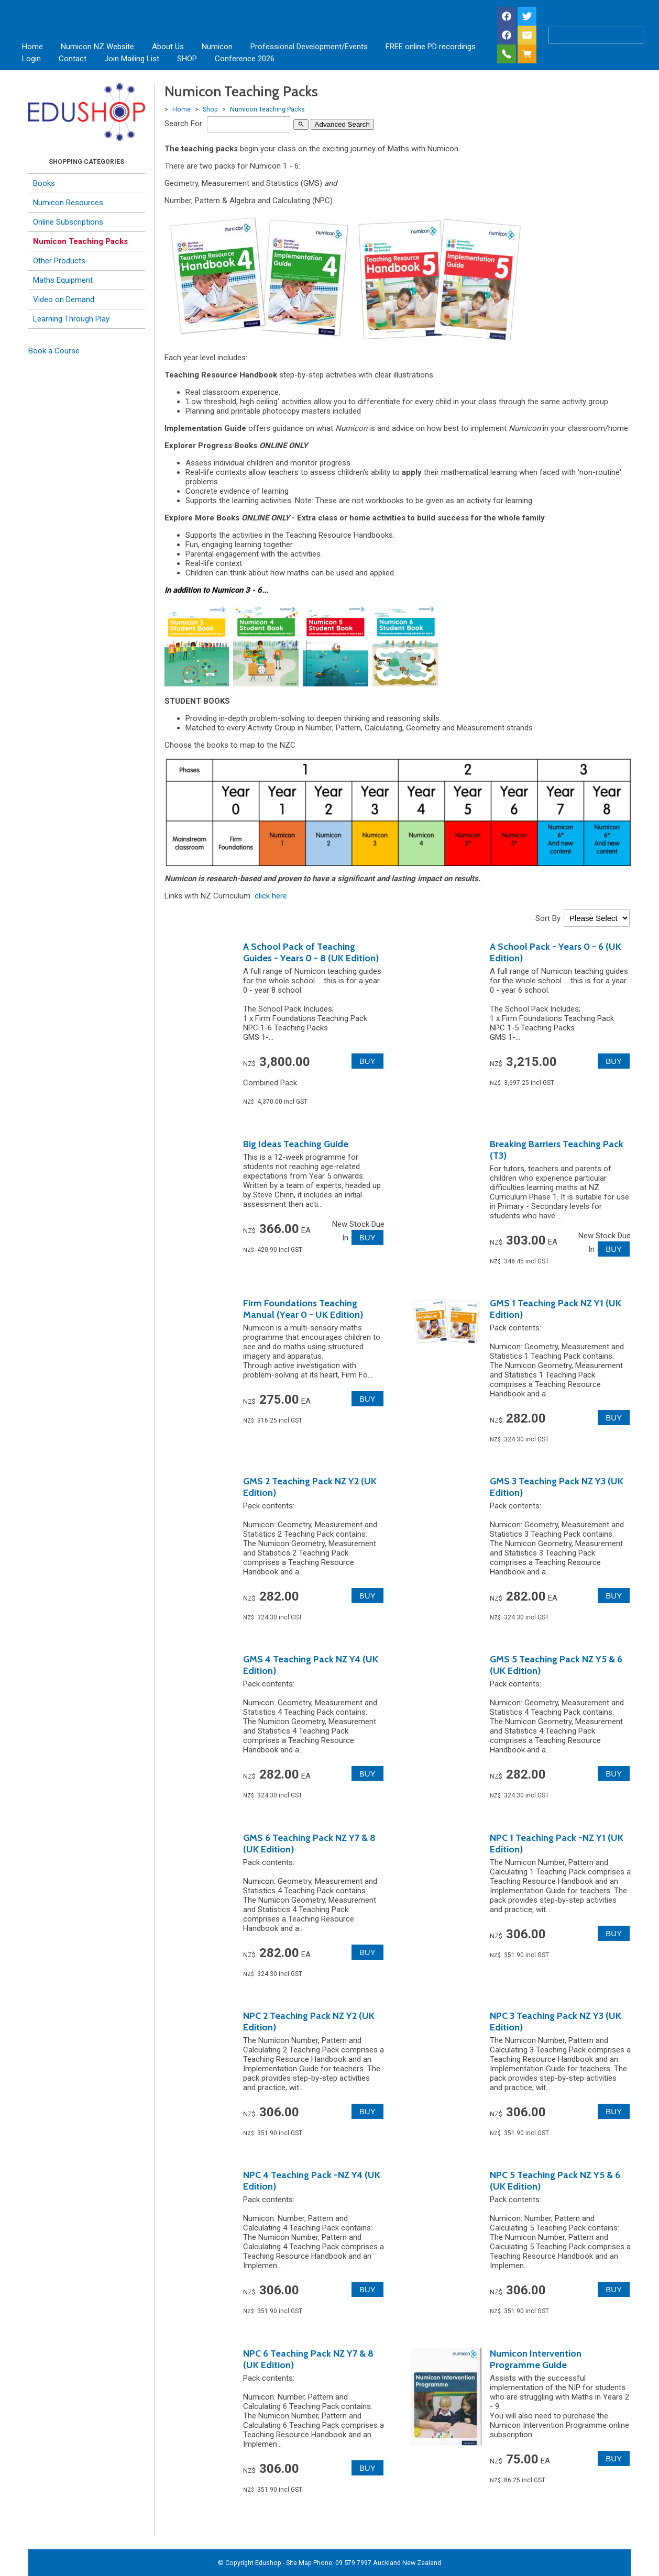  Describe the element at coordinates (44, 183) in the screenshot. I see `Books` at that location.